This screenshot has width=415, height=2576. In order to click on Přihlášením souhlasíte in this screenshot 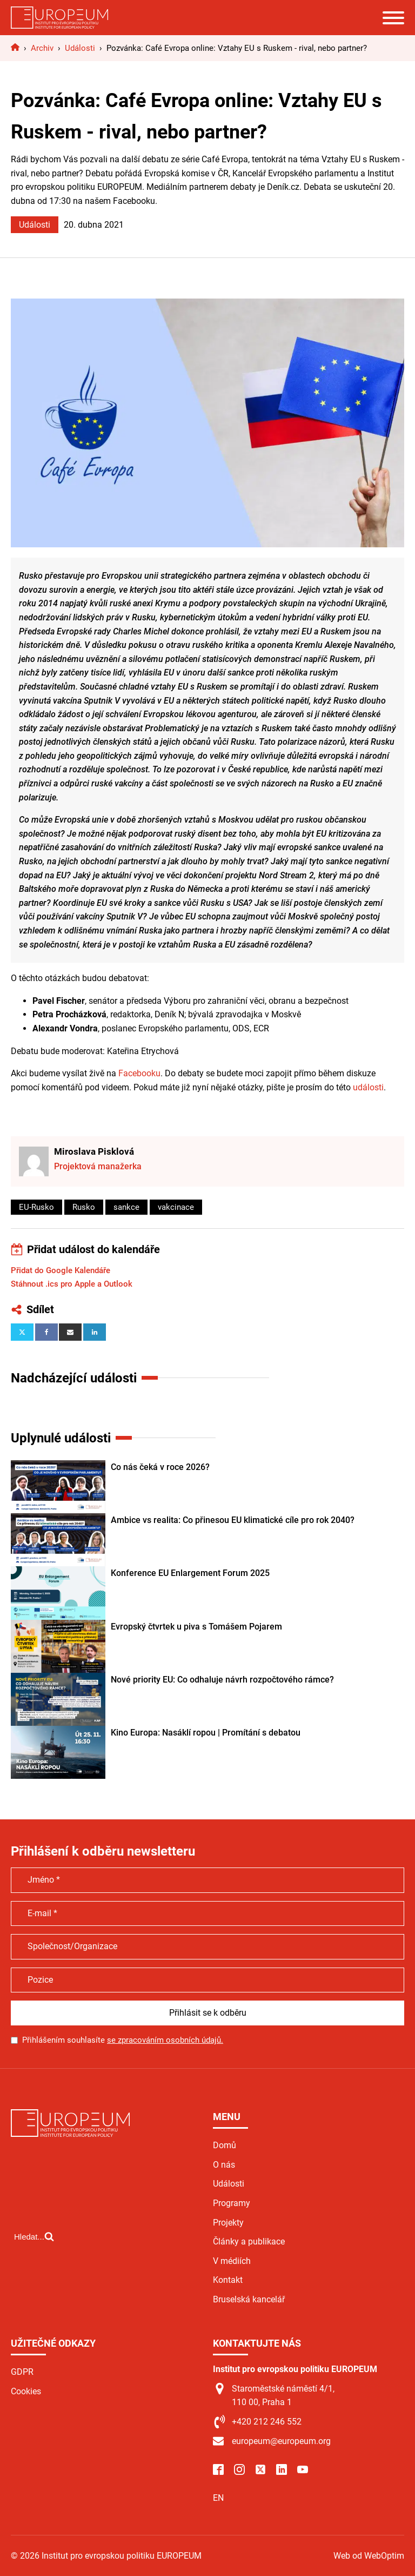, I will do `click(122, 2040)`.